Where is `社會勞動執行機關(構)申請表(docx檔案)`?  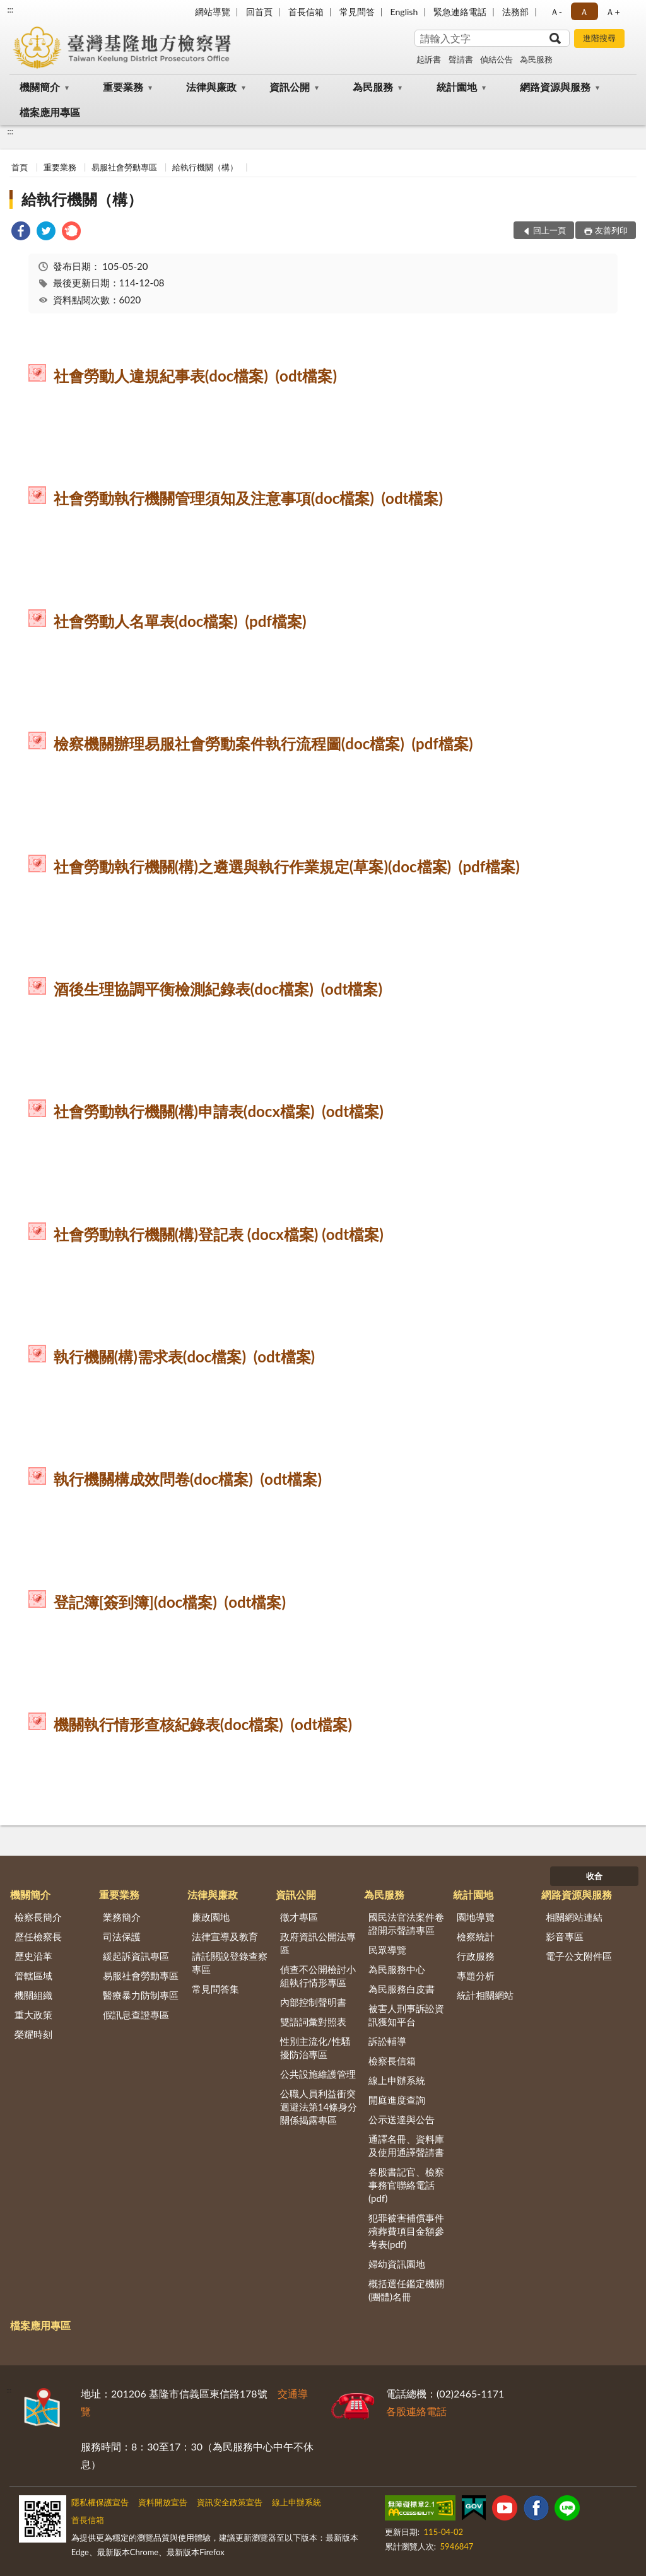
社會勞動執行機關(構)申請表(docx檔案) is located at coordinates (184, 1111).